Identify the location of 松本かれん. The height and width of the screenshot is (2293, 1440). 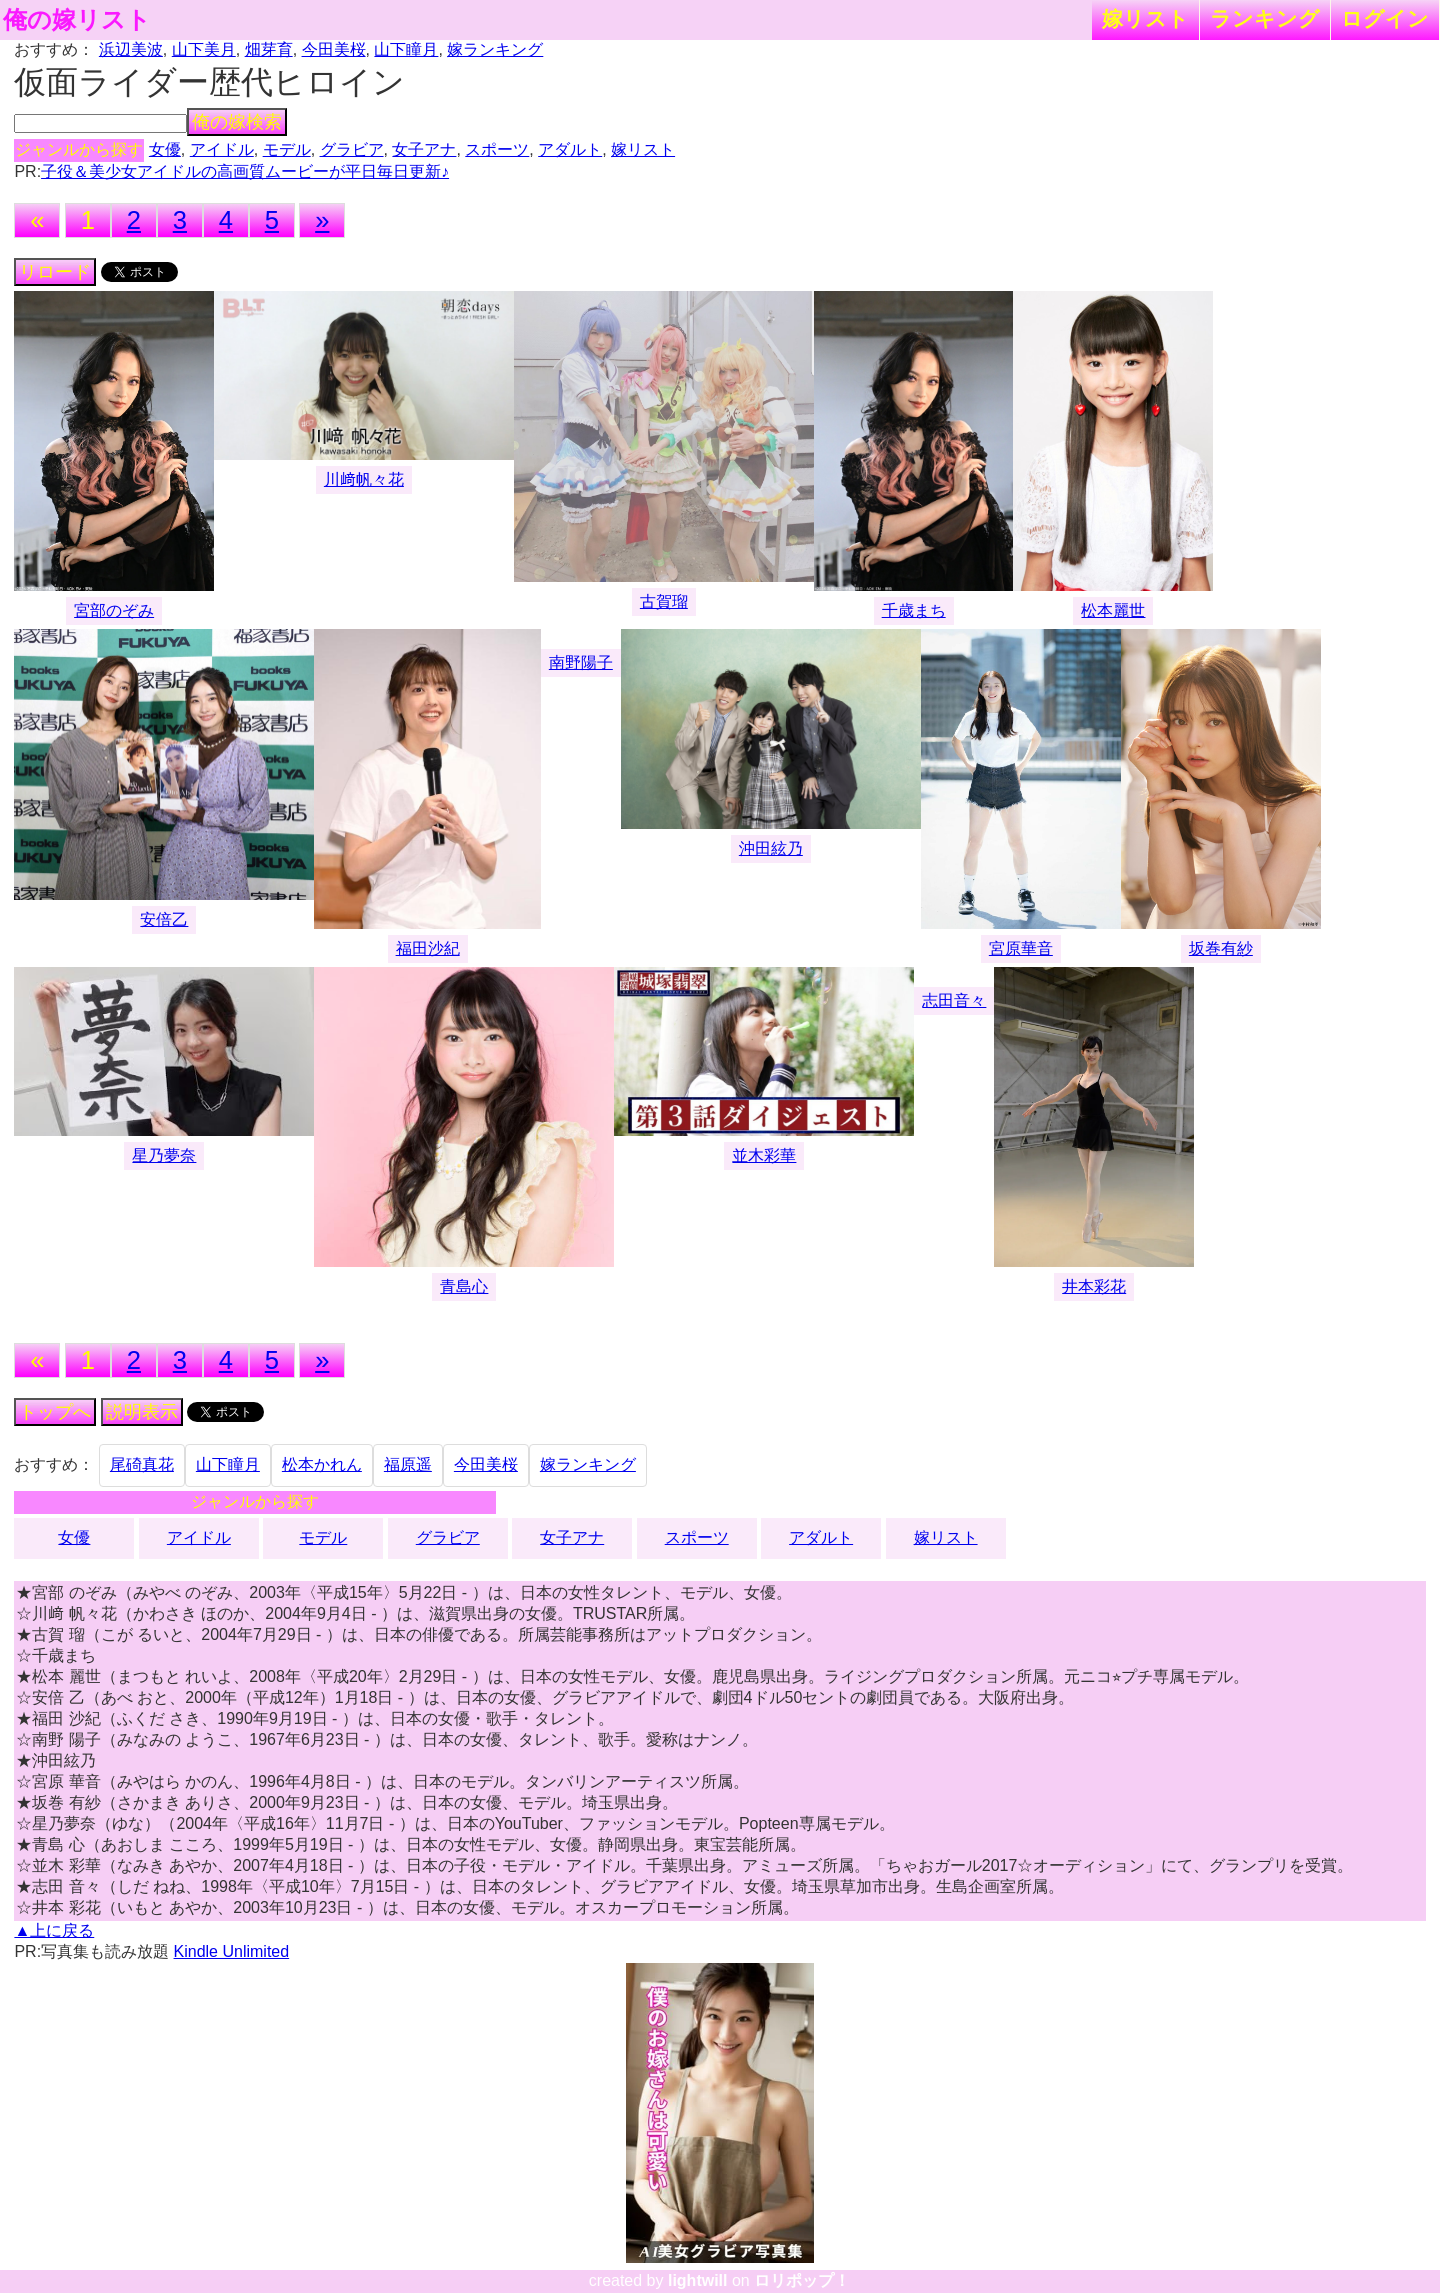
(322, 1464).